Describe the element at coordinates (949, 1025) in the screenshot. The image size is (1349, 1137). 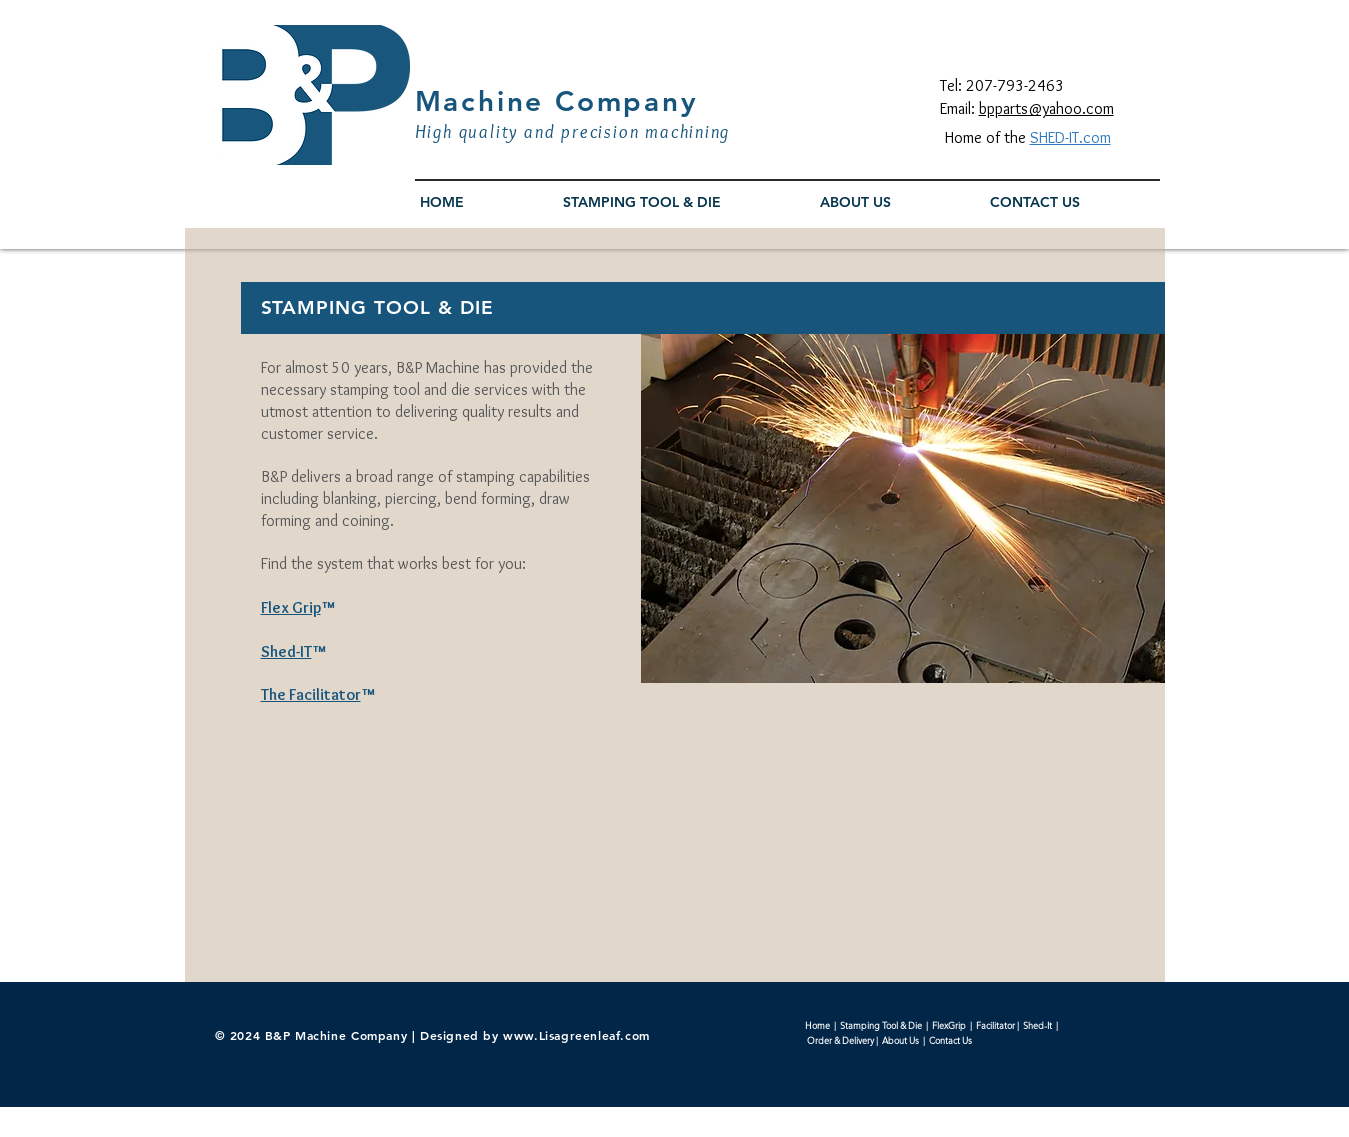
I see `FlexGrip` at that location.